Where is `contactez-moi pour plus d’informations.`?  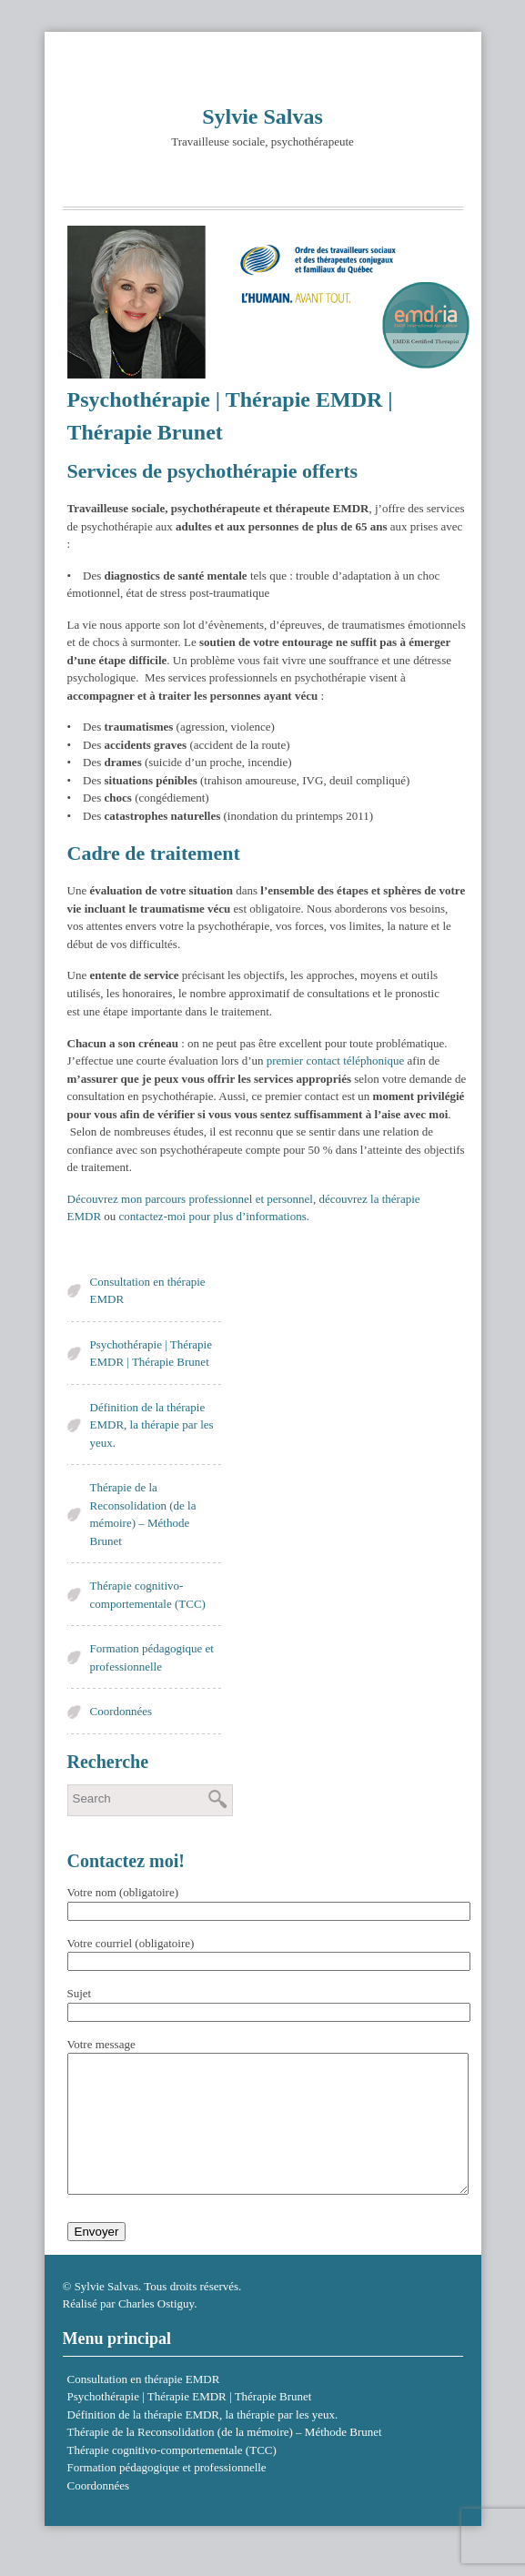
contactez-moi pour plus d’informations. is located at coordinates (214, 1216).